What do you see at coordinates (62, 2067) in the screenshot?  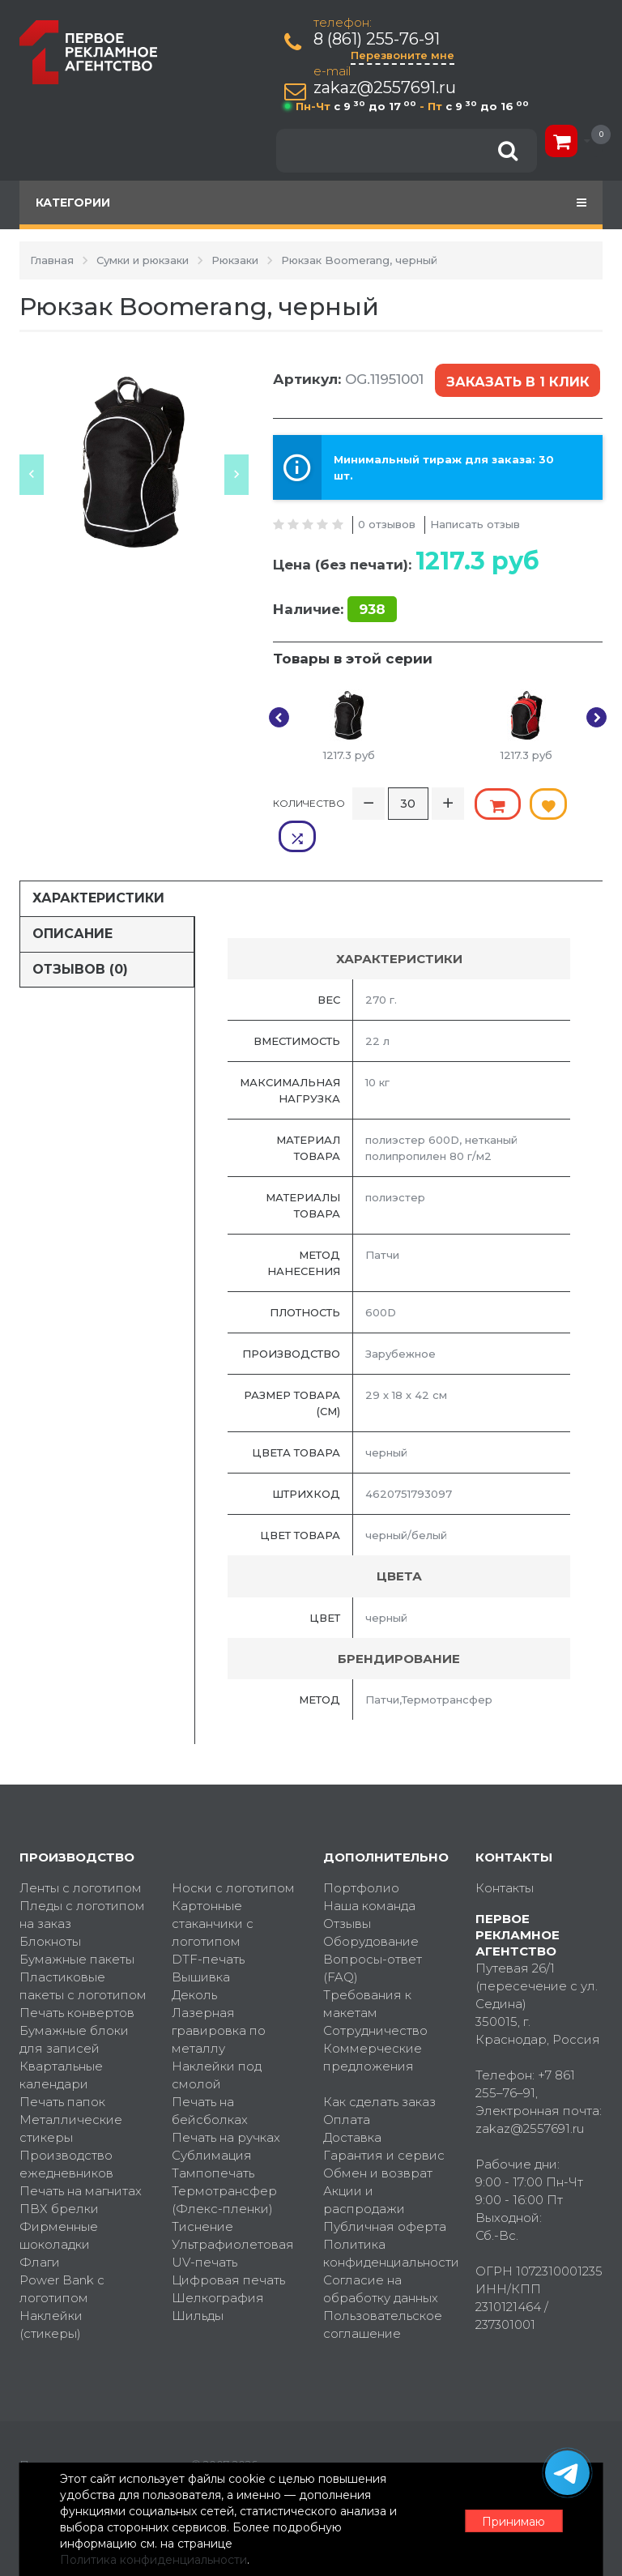 I see `Печать папок` at bounding box center [62, 2067].